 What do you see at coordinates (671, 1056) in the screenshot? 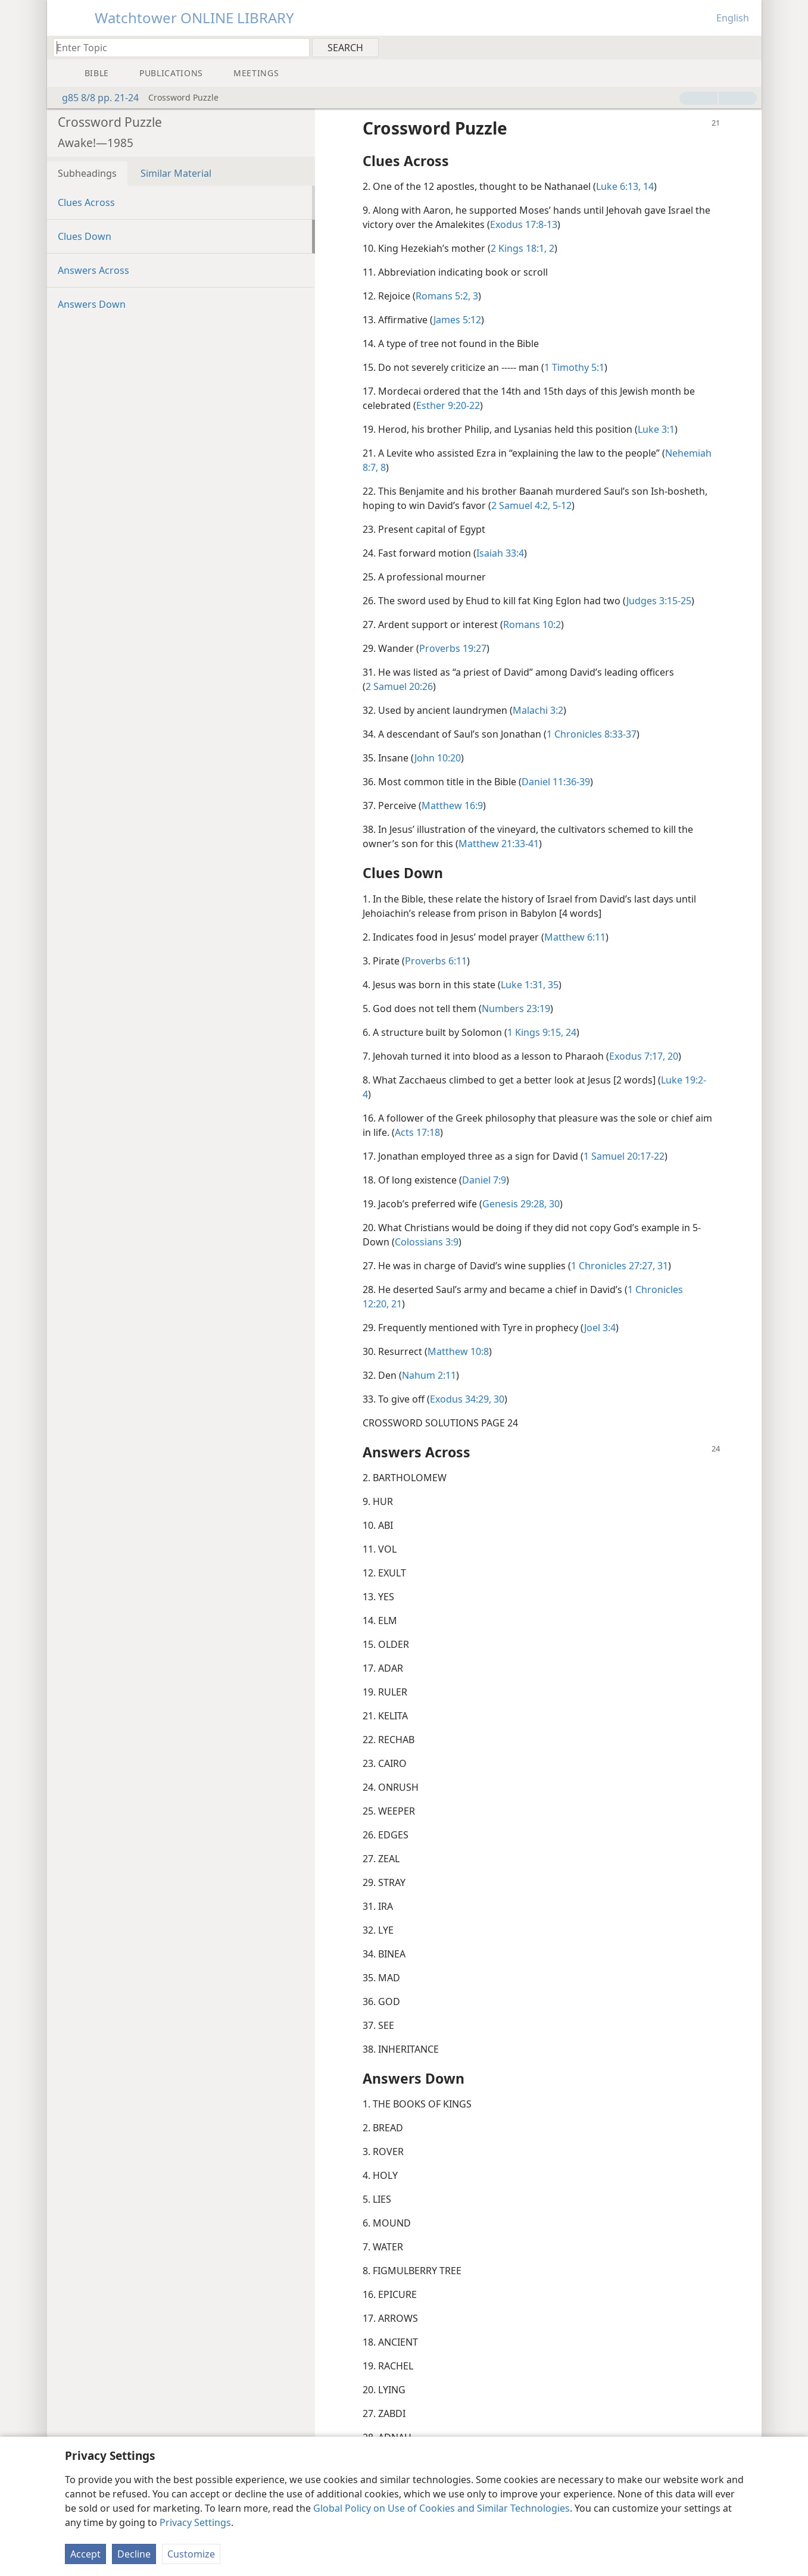
I see `20` at bounding box center [671, 1056].